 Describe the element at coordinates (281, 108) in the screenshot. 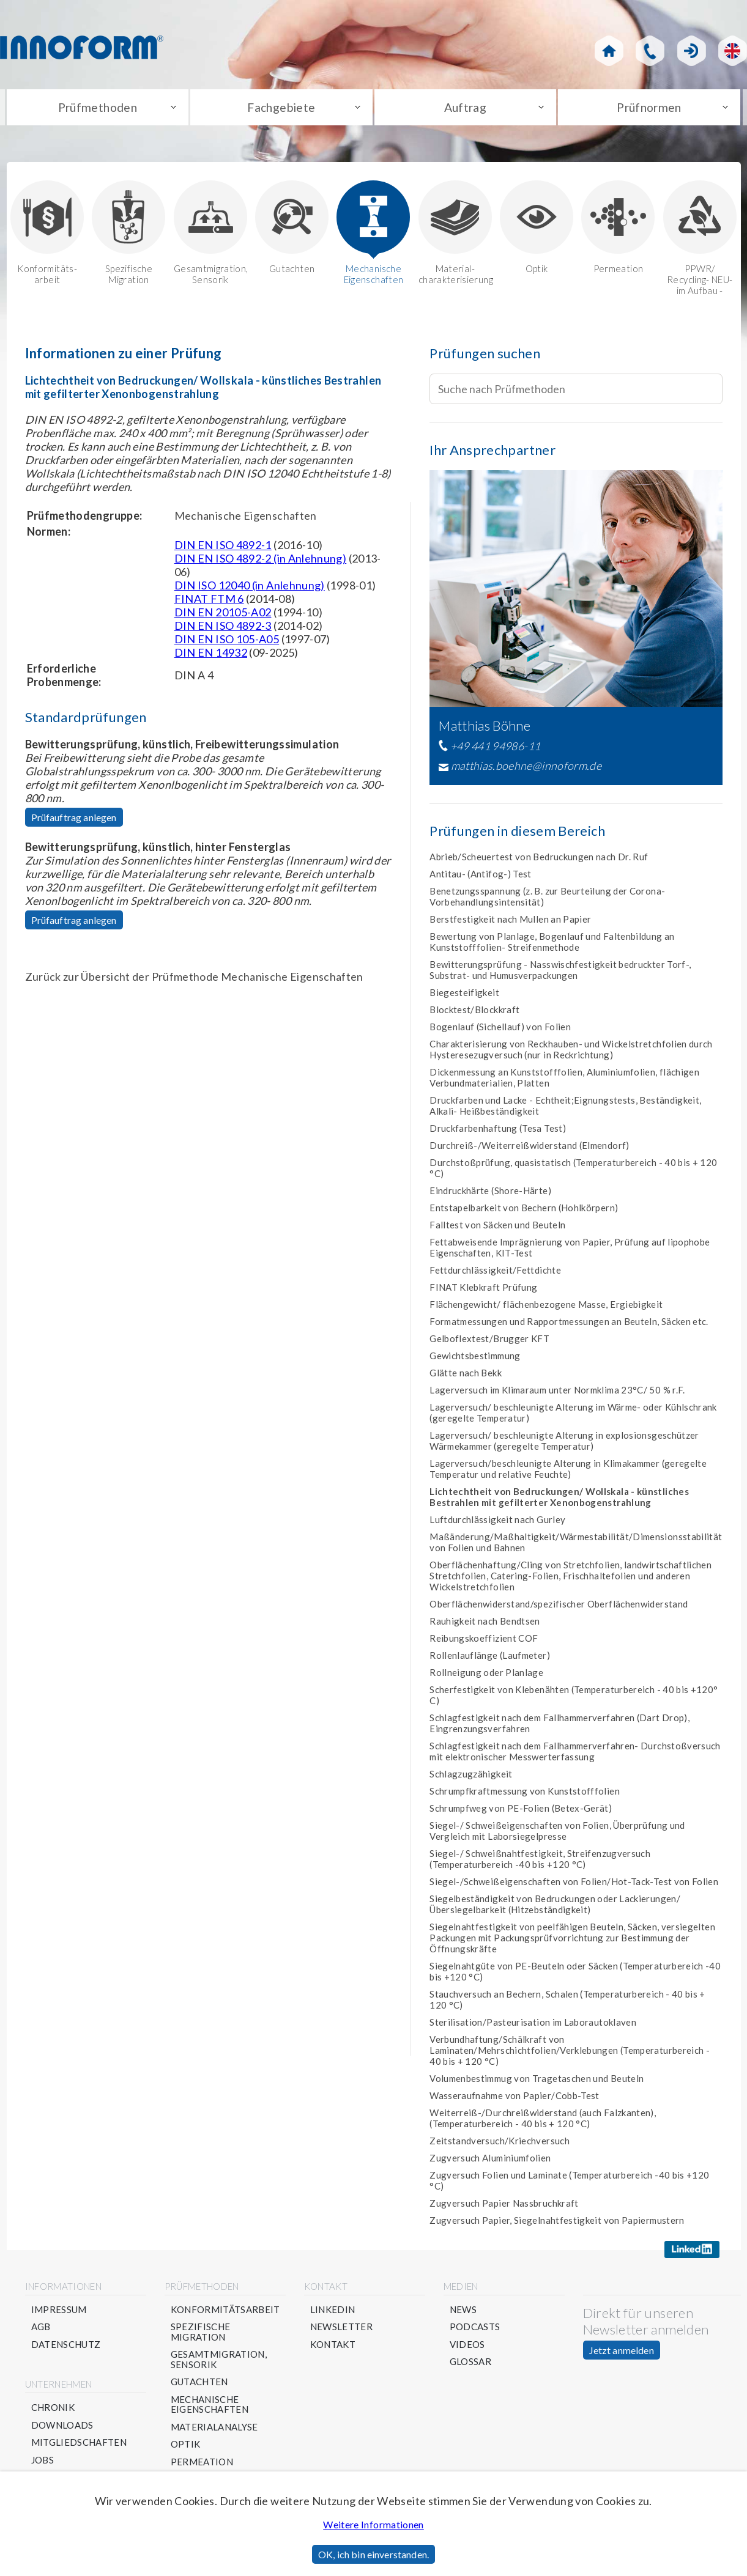

I see `Fachgebiete` at that location.